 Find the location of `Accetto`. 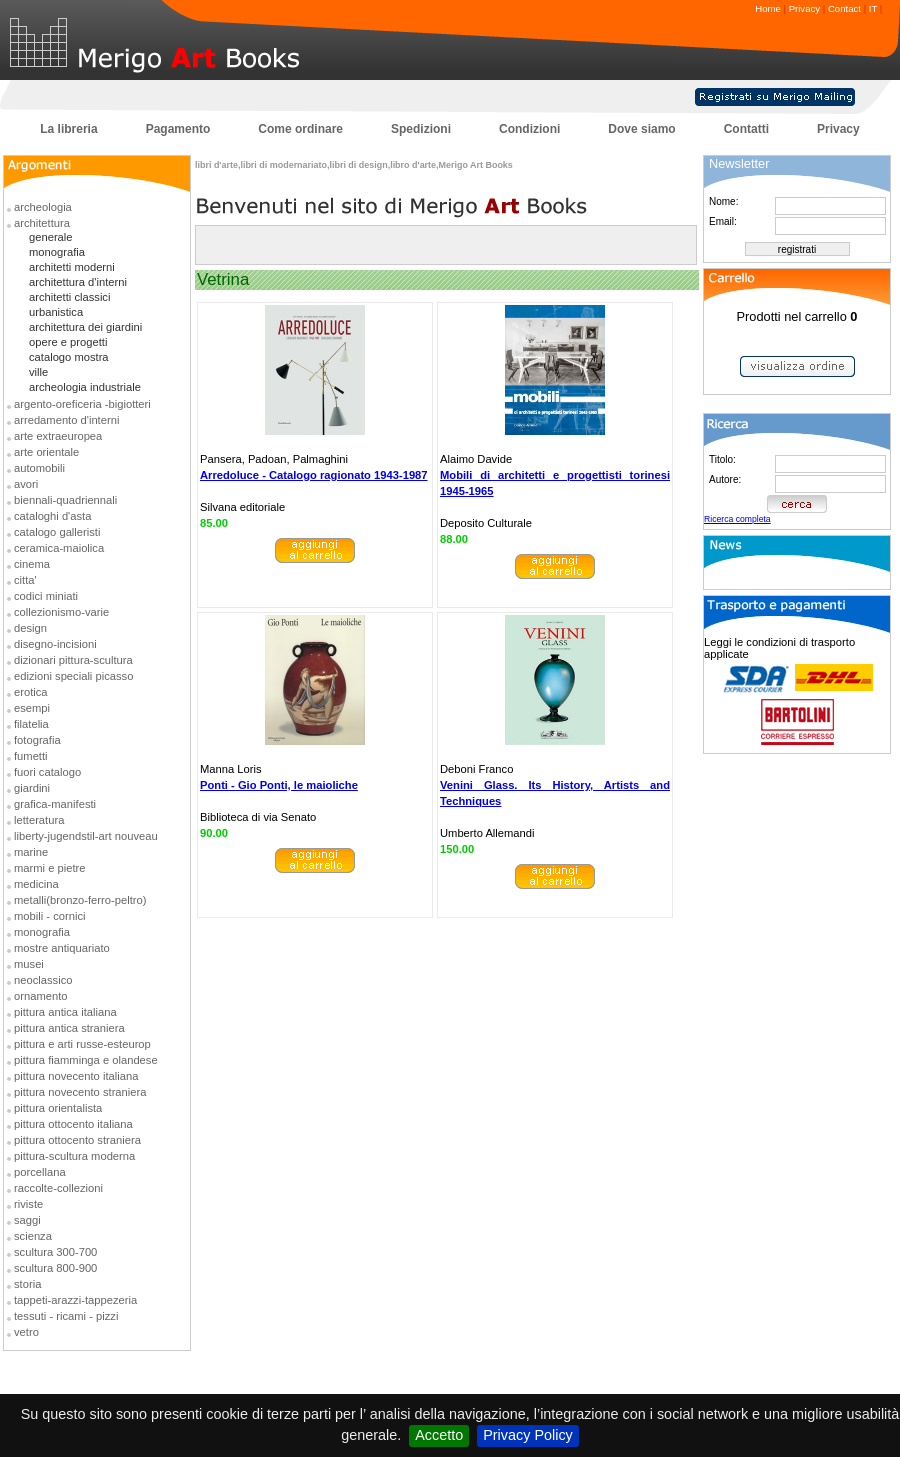

Accetto is located at coordinates (439, 1435).